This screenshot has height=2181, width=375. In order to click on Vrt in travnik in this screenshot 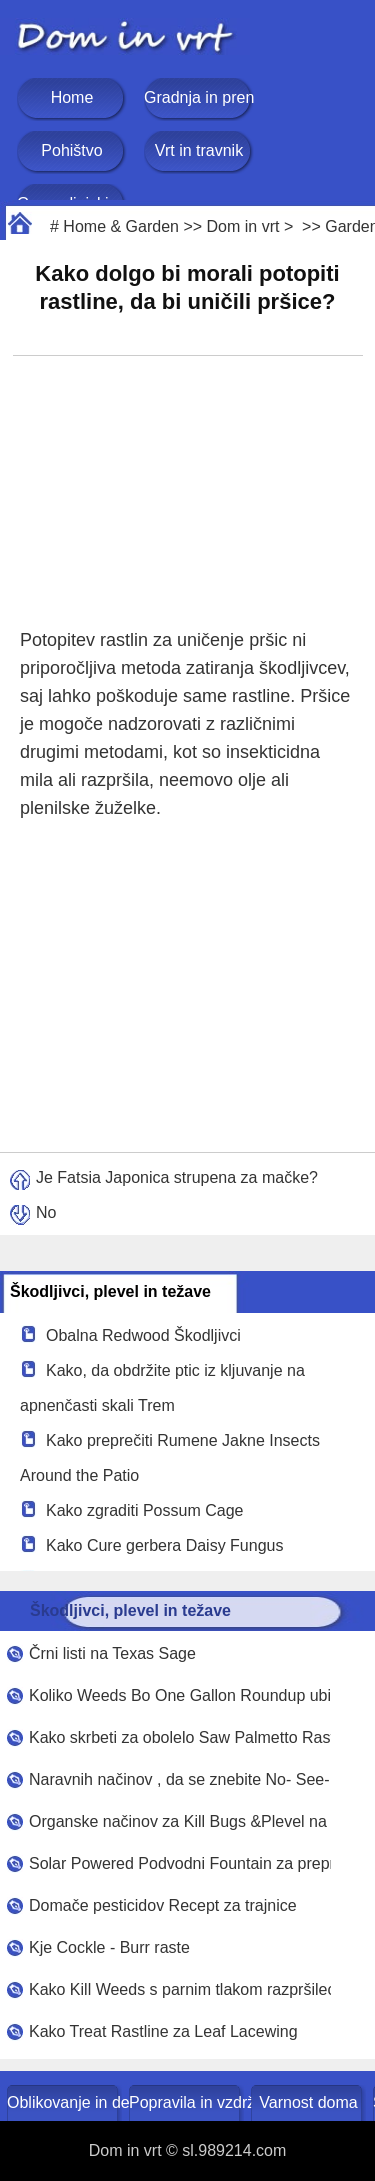, I will do `click(199, 150)`.